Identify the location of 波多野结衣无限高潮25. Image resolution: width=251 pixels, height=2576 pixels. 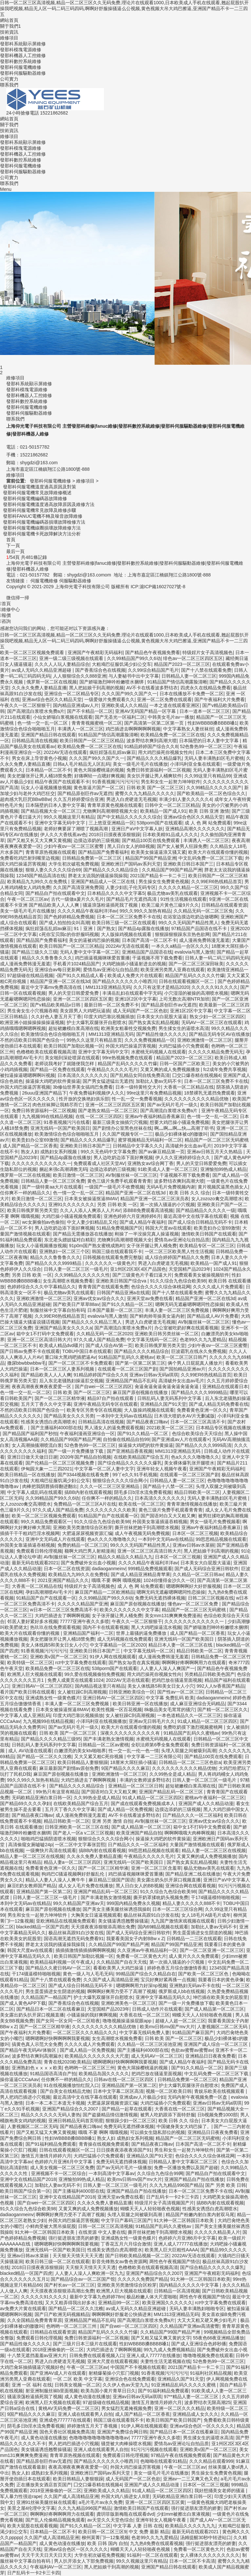
(207, 2402).